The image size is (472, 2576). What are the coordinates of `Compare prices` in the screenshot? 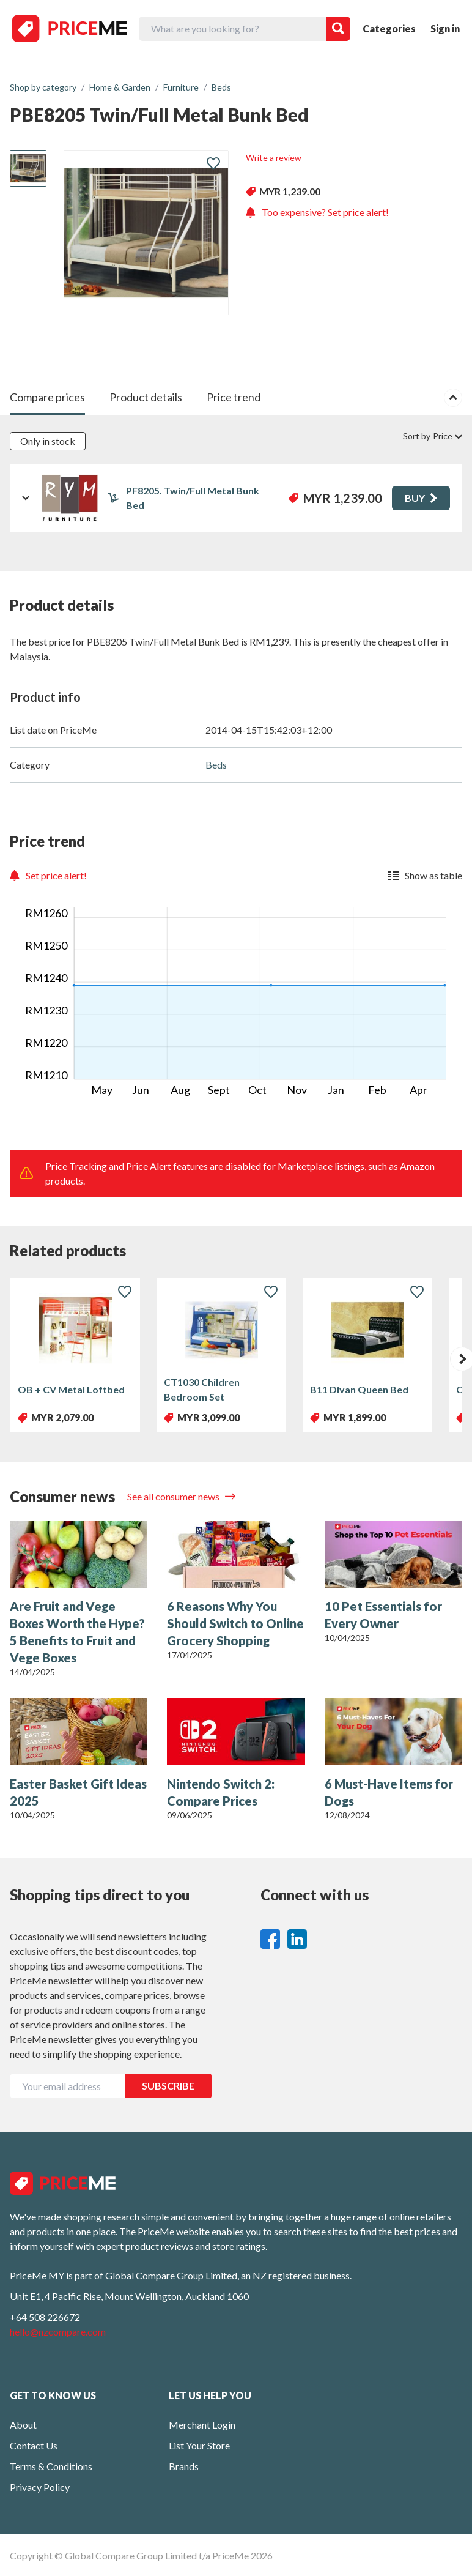 It's located at (47, 397).